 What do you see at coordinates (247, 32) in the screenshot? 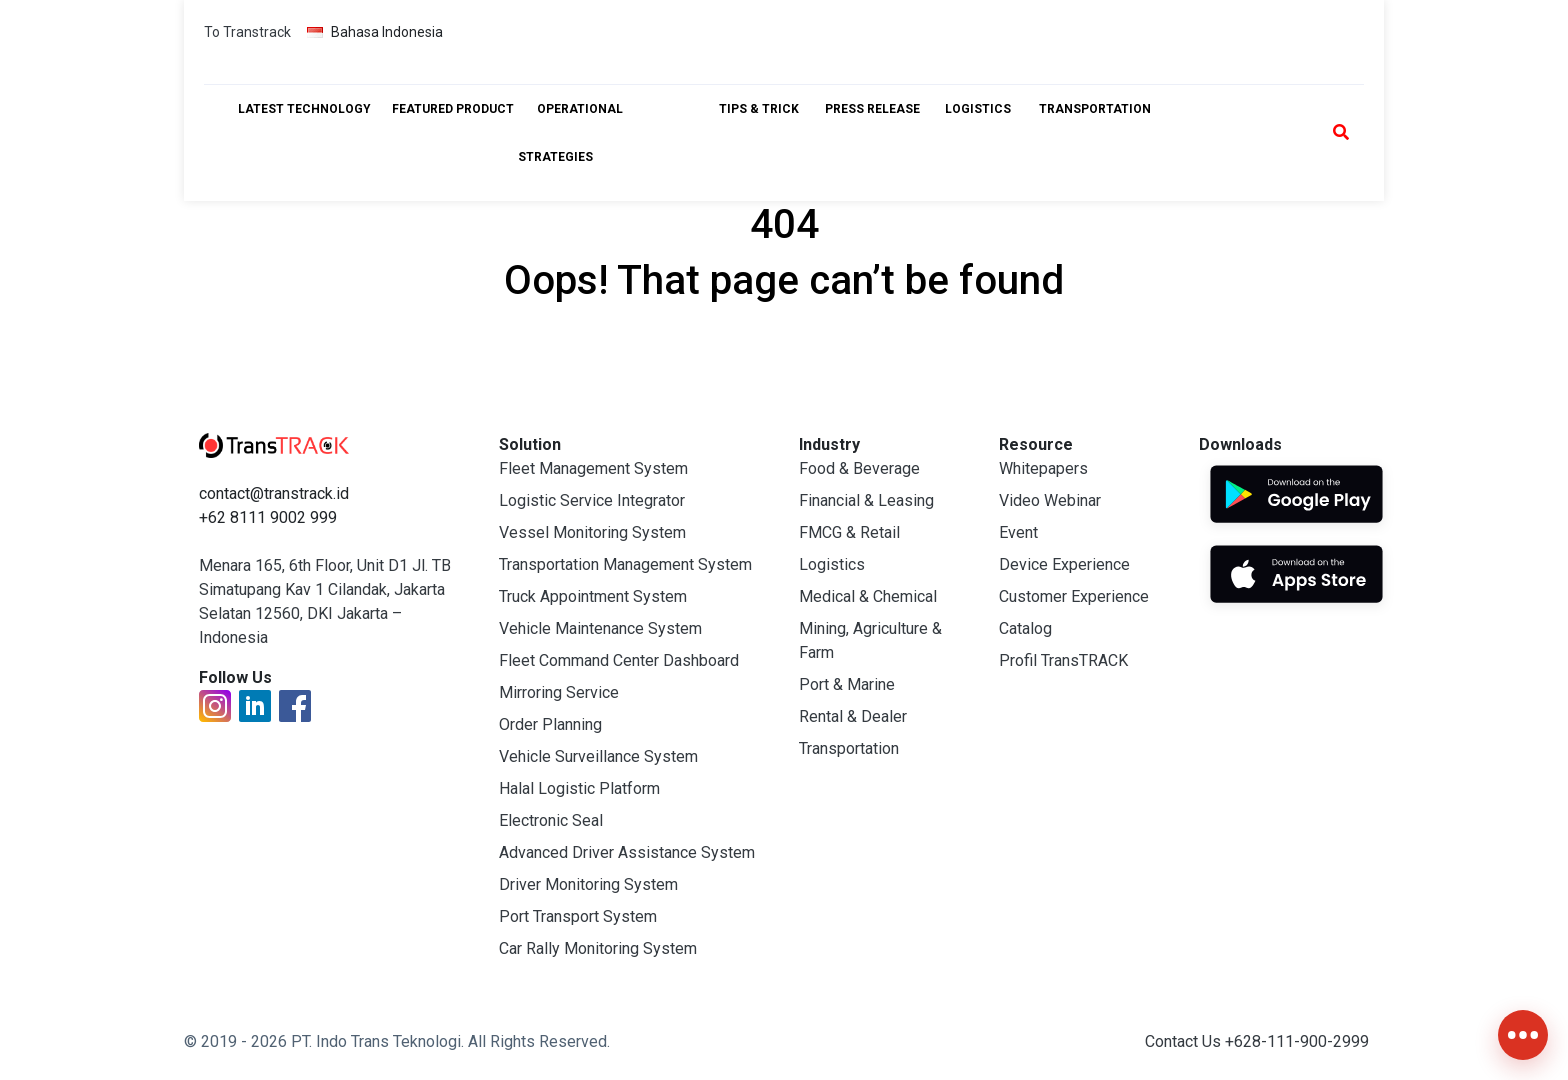
I see `To Transtrack` at bounding box center [247, 32].